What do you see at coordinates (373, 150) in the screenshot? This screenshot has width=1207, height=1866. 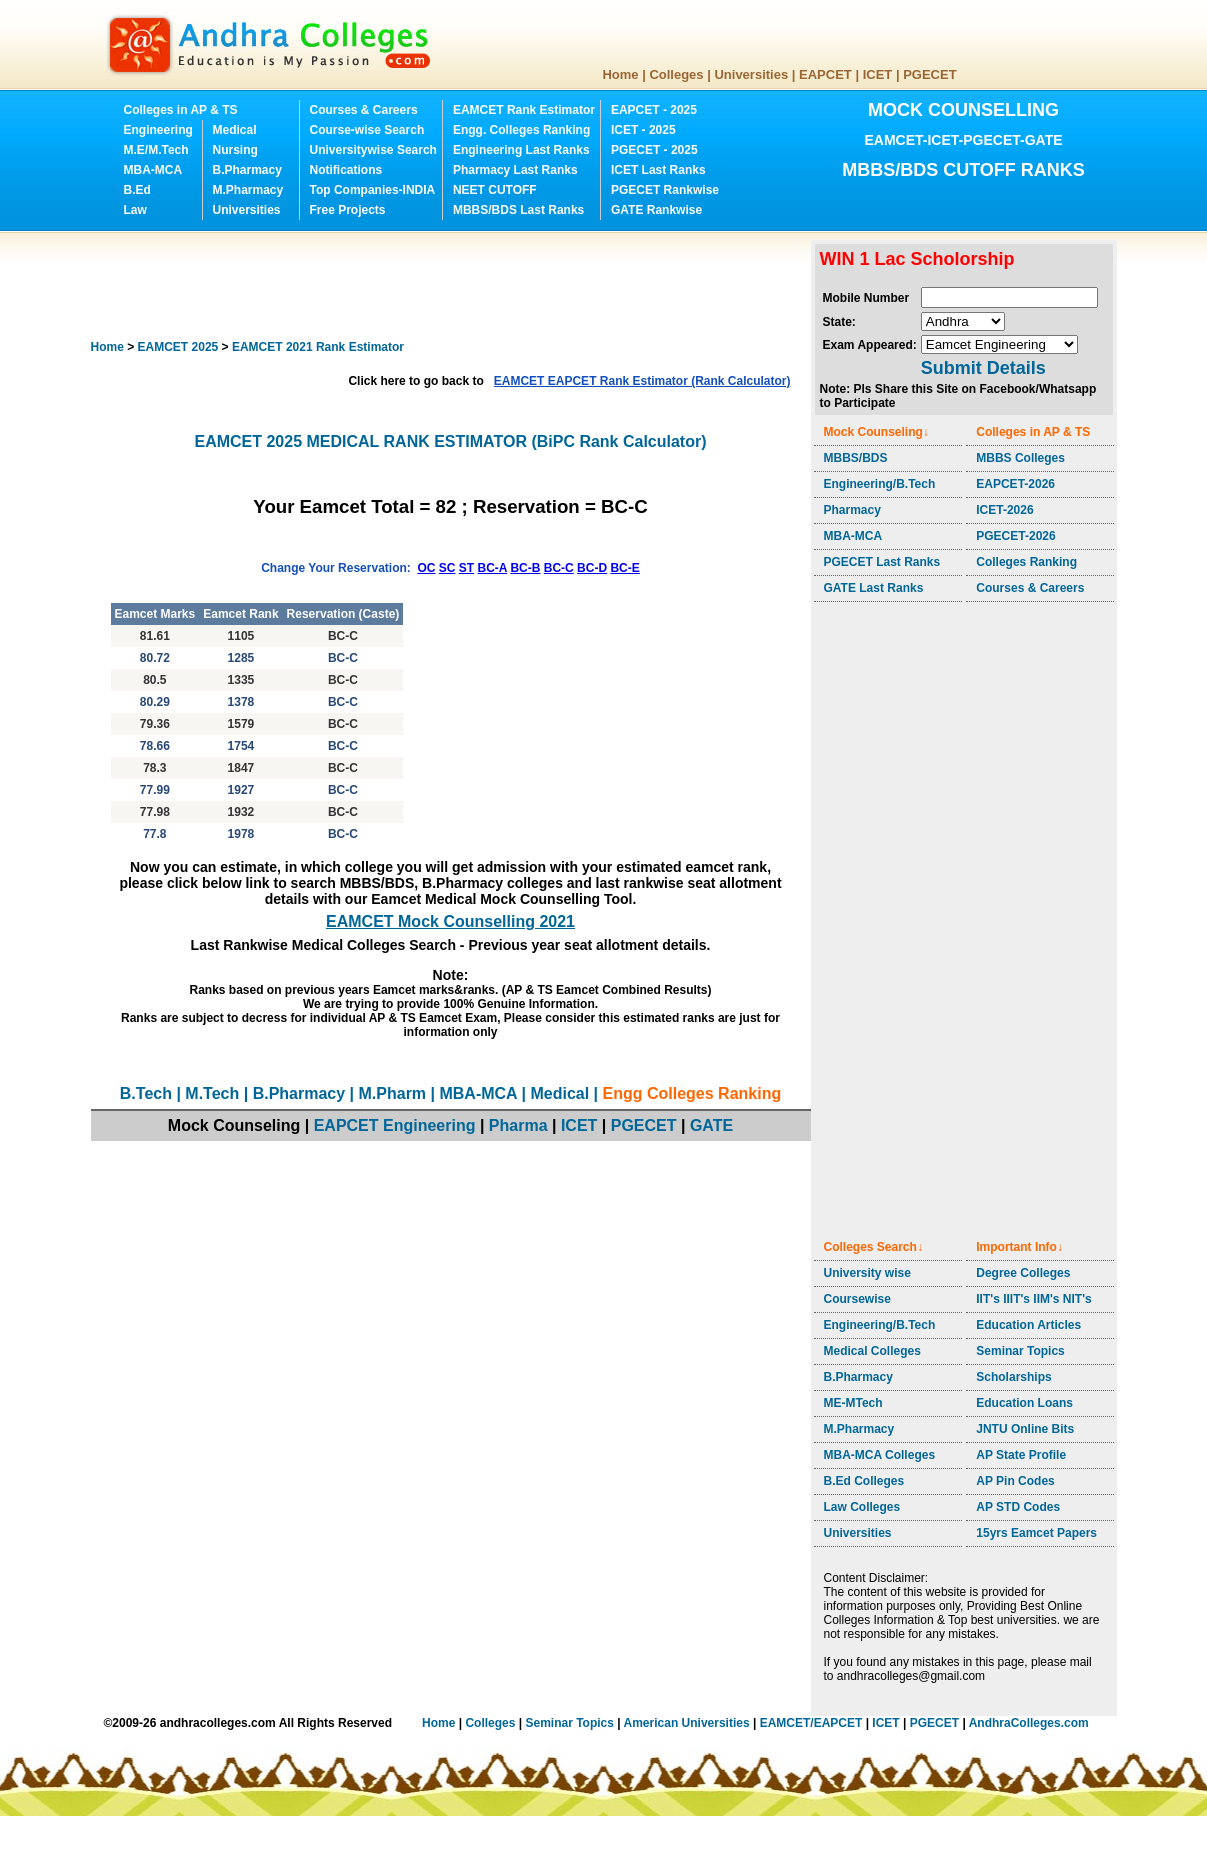 I see `Universitywise Search` at bounding box center [373, 150].